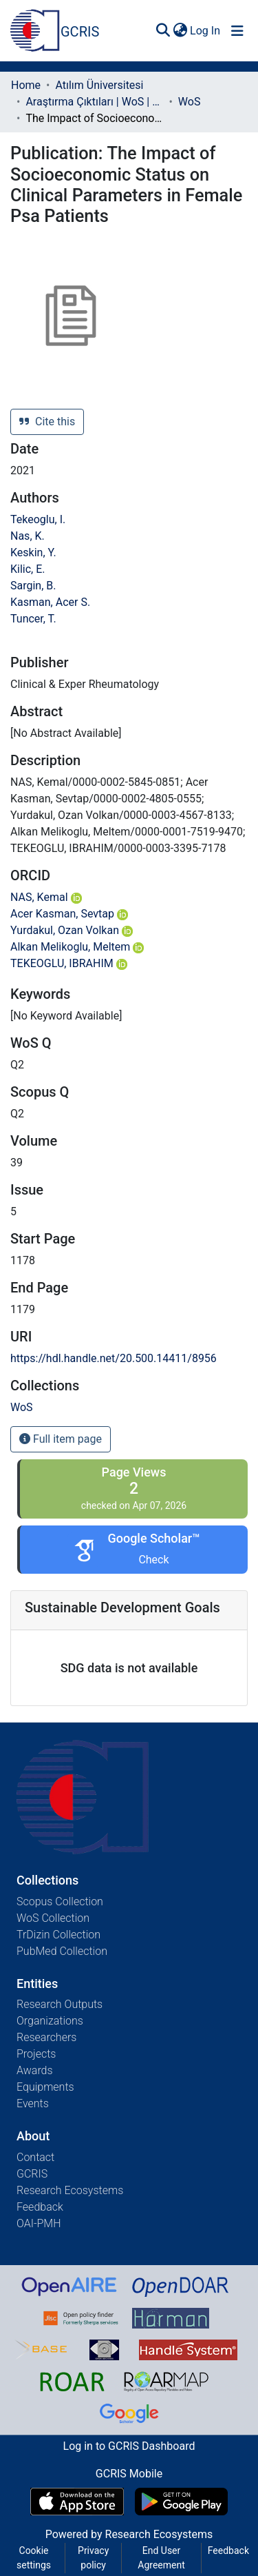  I want to click on TEKEOGLU, IBRAHIM, so click(68, 963).